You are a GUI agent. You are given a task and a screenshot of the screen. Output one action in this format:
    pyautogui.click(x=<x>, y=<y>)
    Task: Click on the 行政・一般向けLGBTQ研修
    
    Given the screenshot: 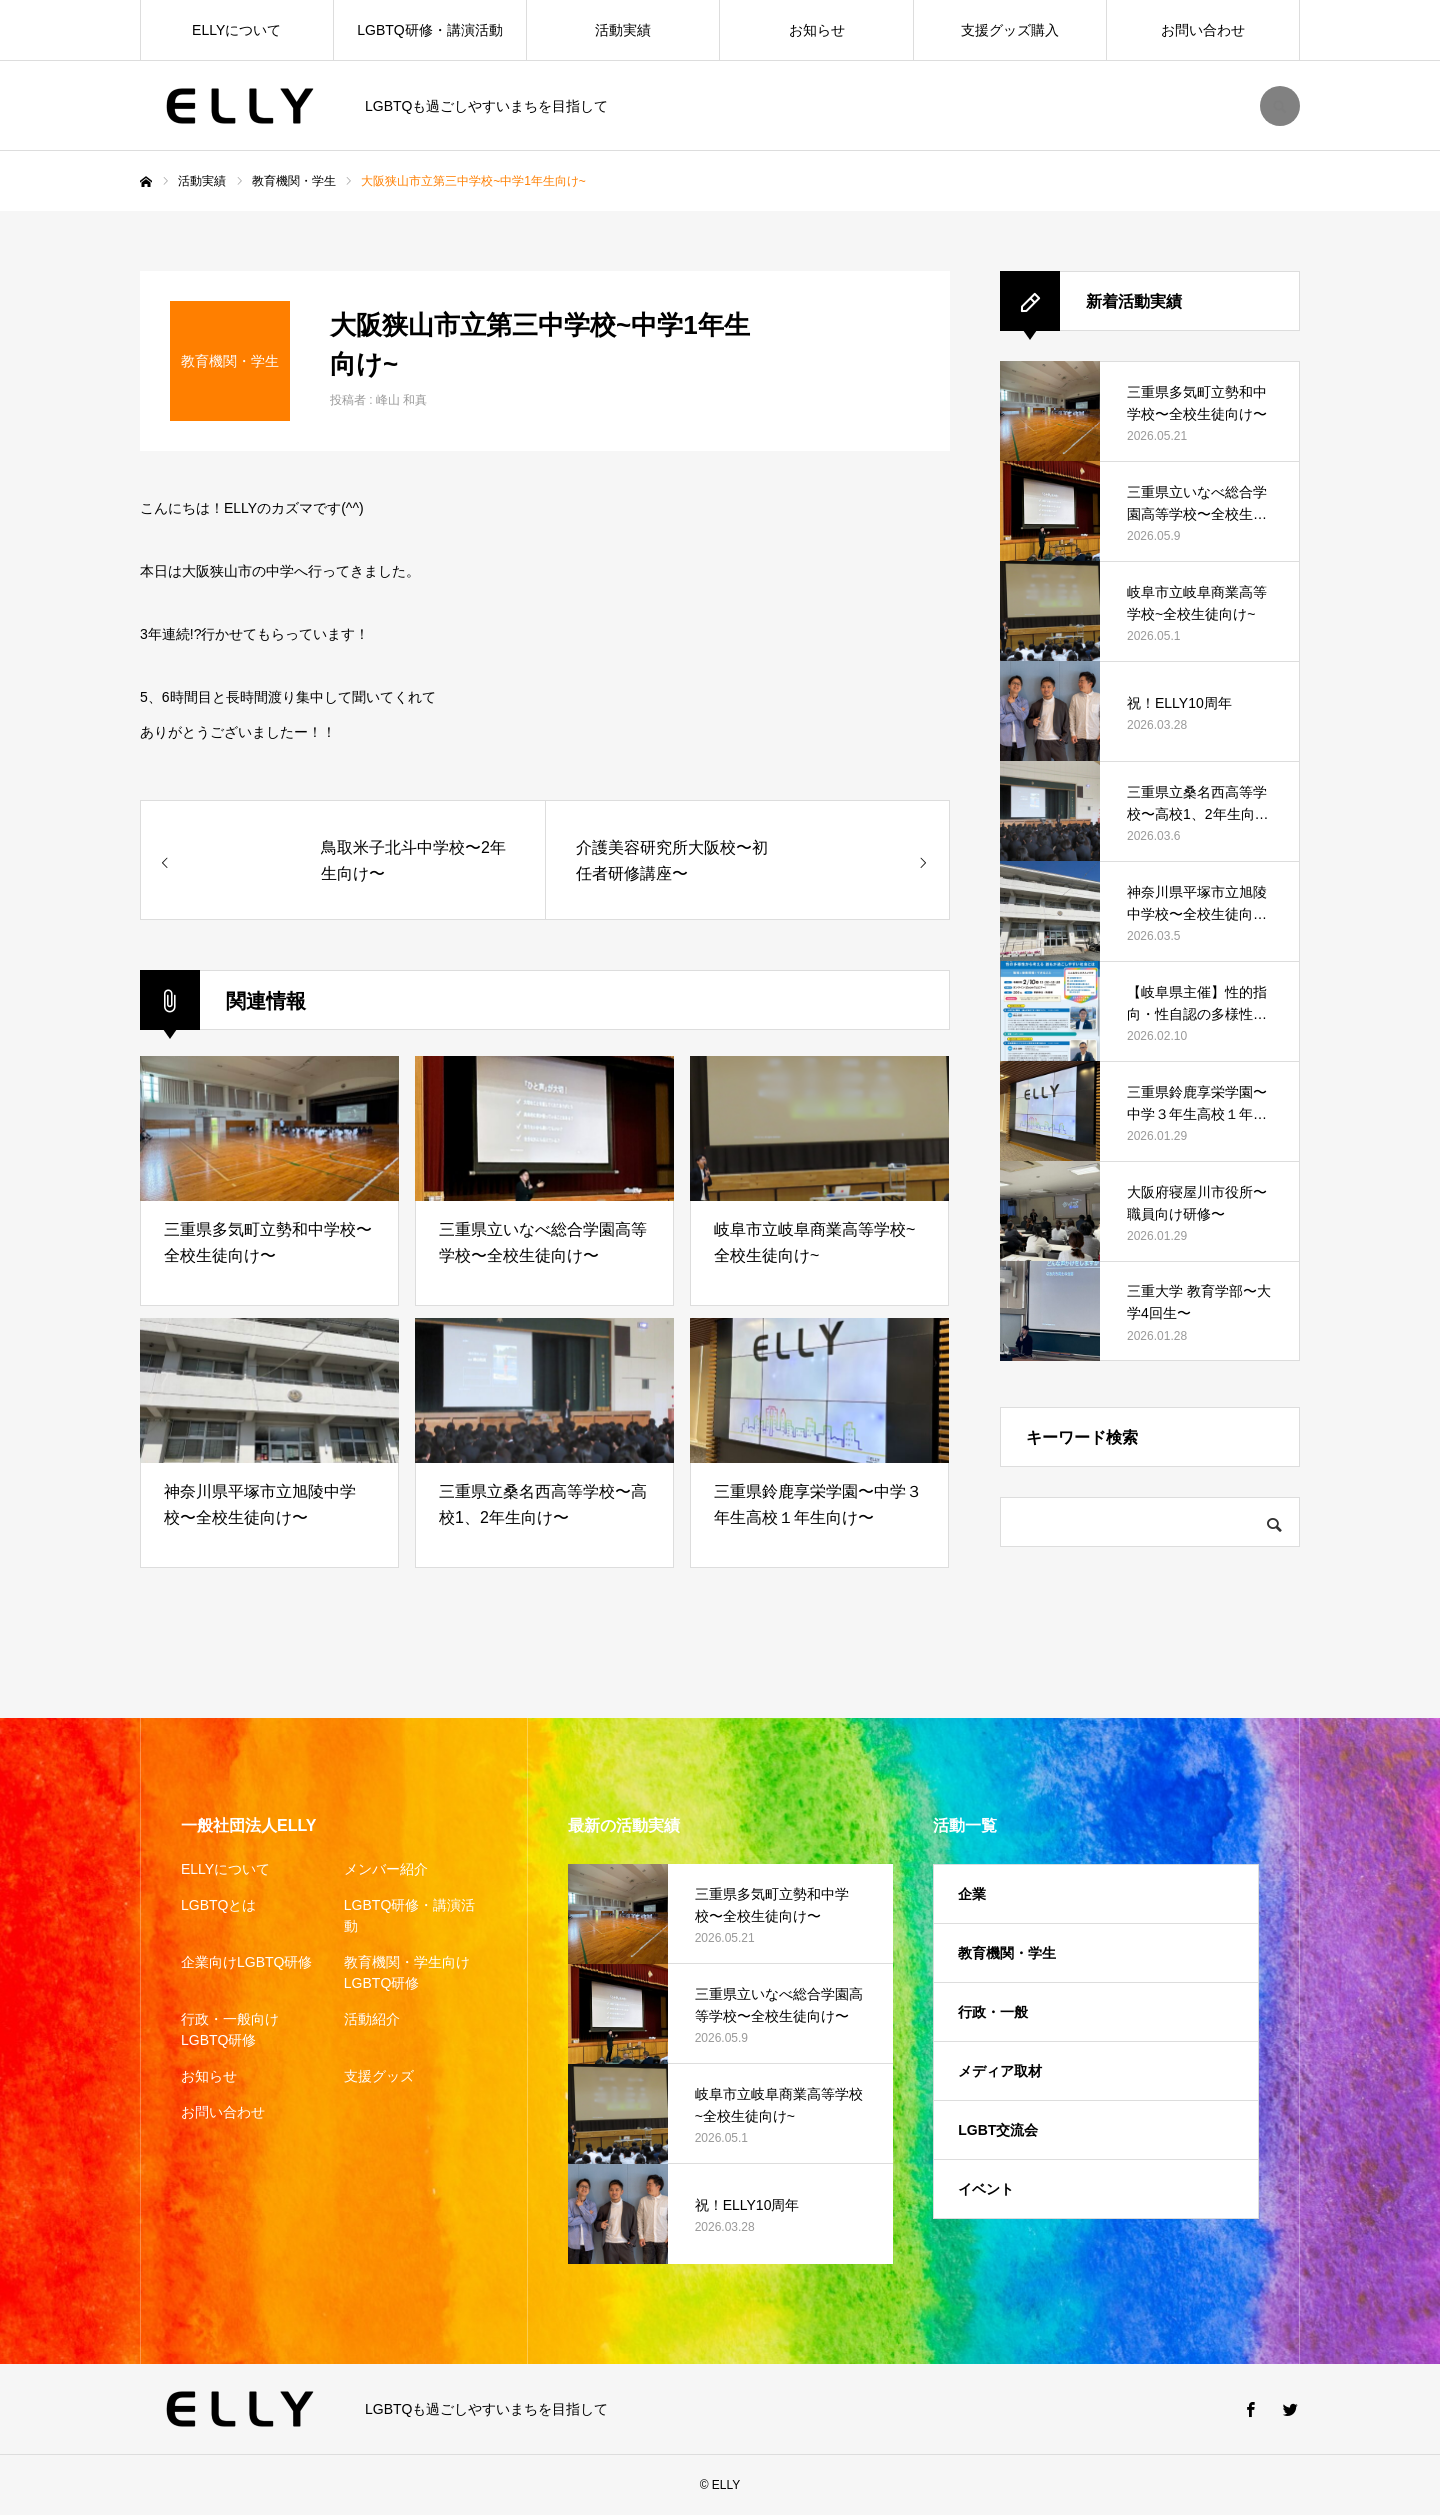 What is the action you would take?
    pyautogui.click(x=230, y=2029)
    